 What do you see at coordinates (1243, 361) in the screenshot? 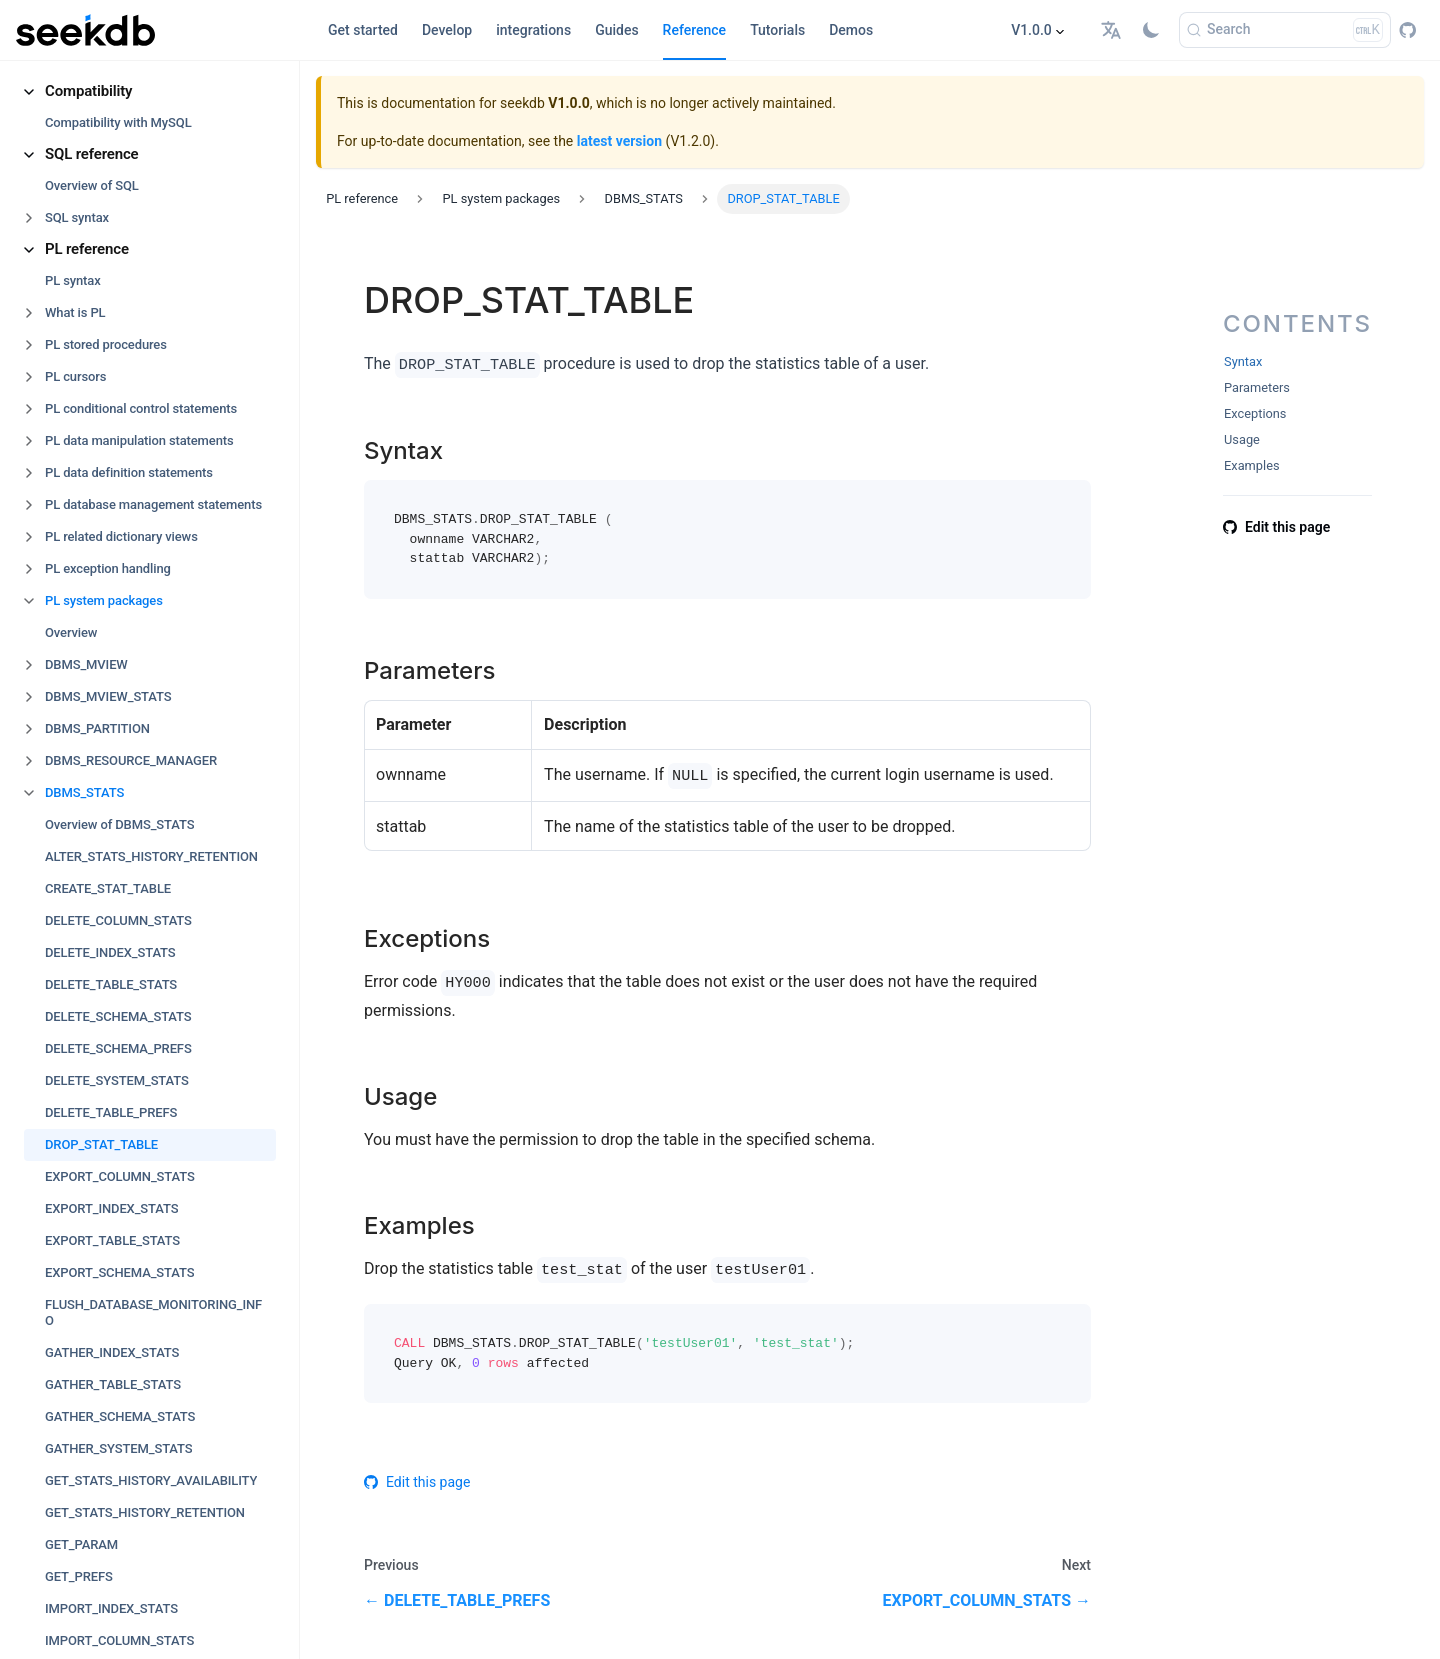
I see `Syntax` at bounding box center [1243, 361].